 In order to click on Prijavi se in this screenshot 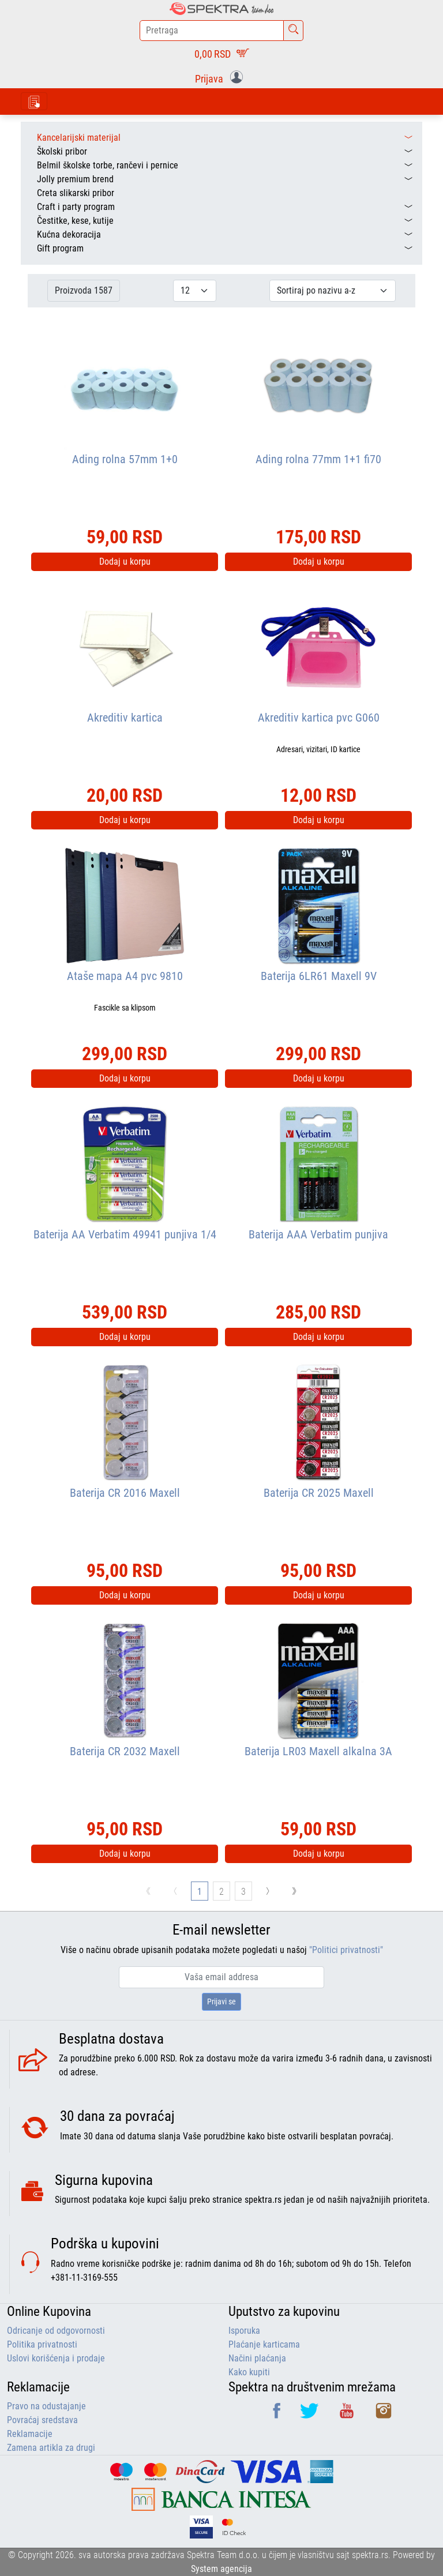, I will do `click(221, 2001)`.